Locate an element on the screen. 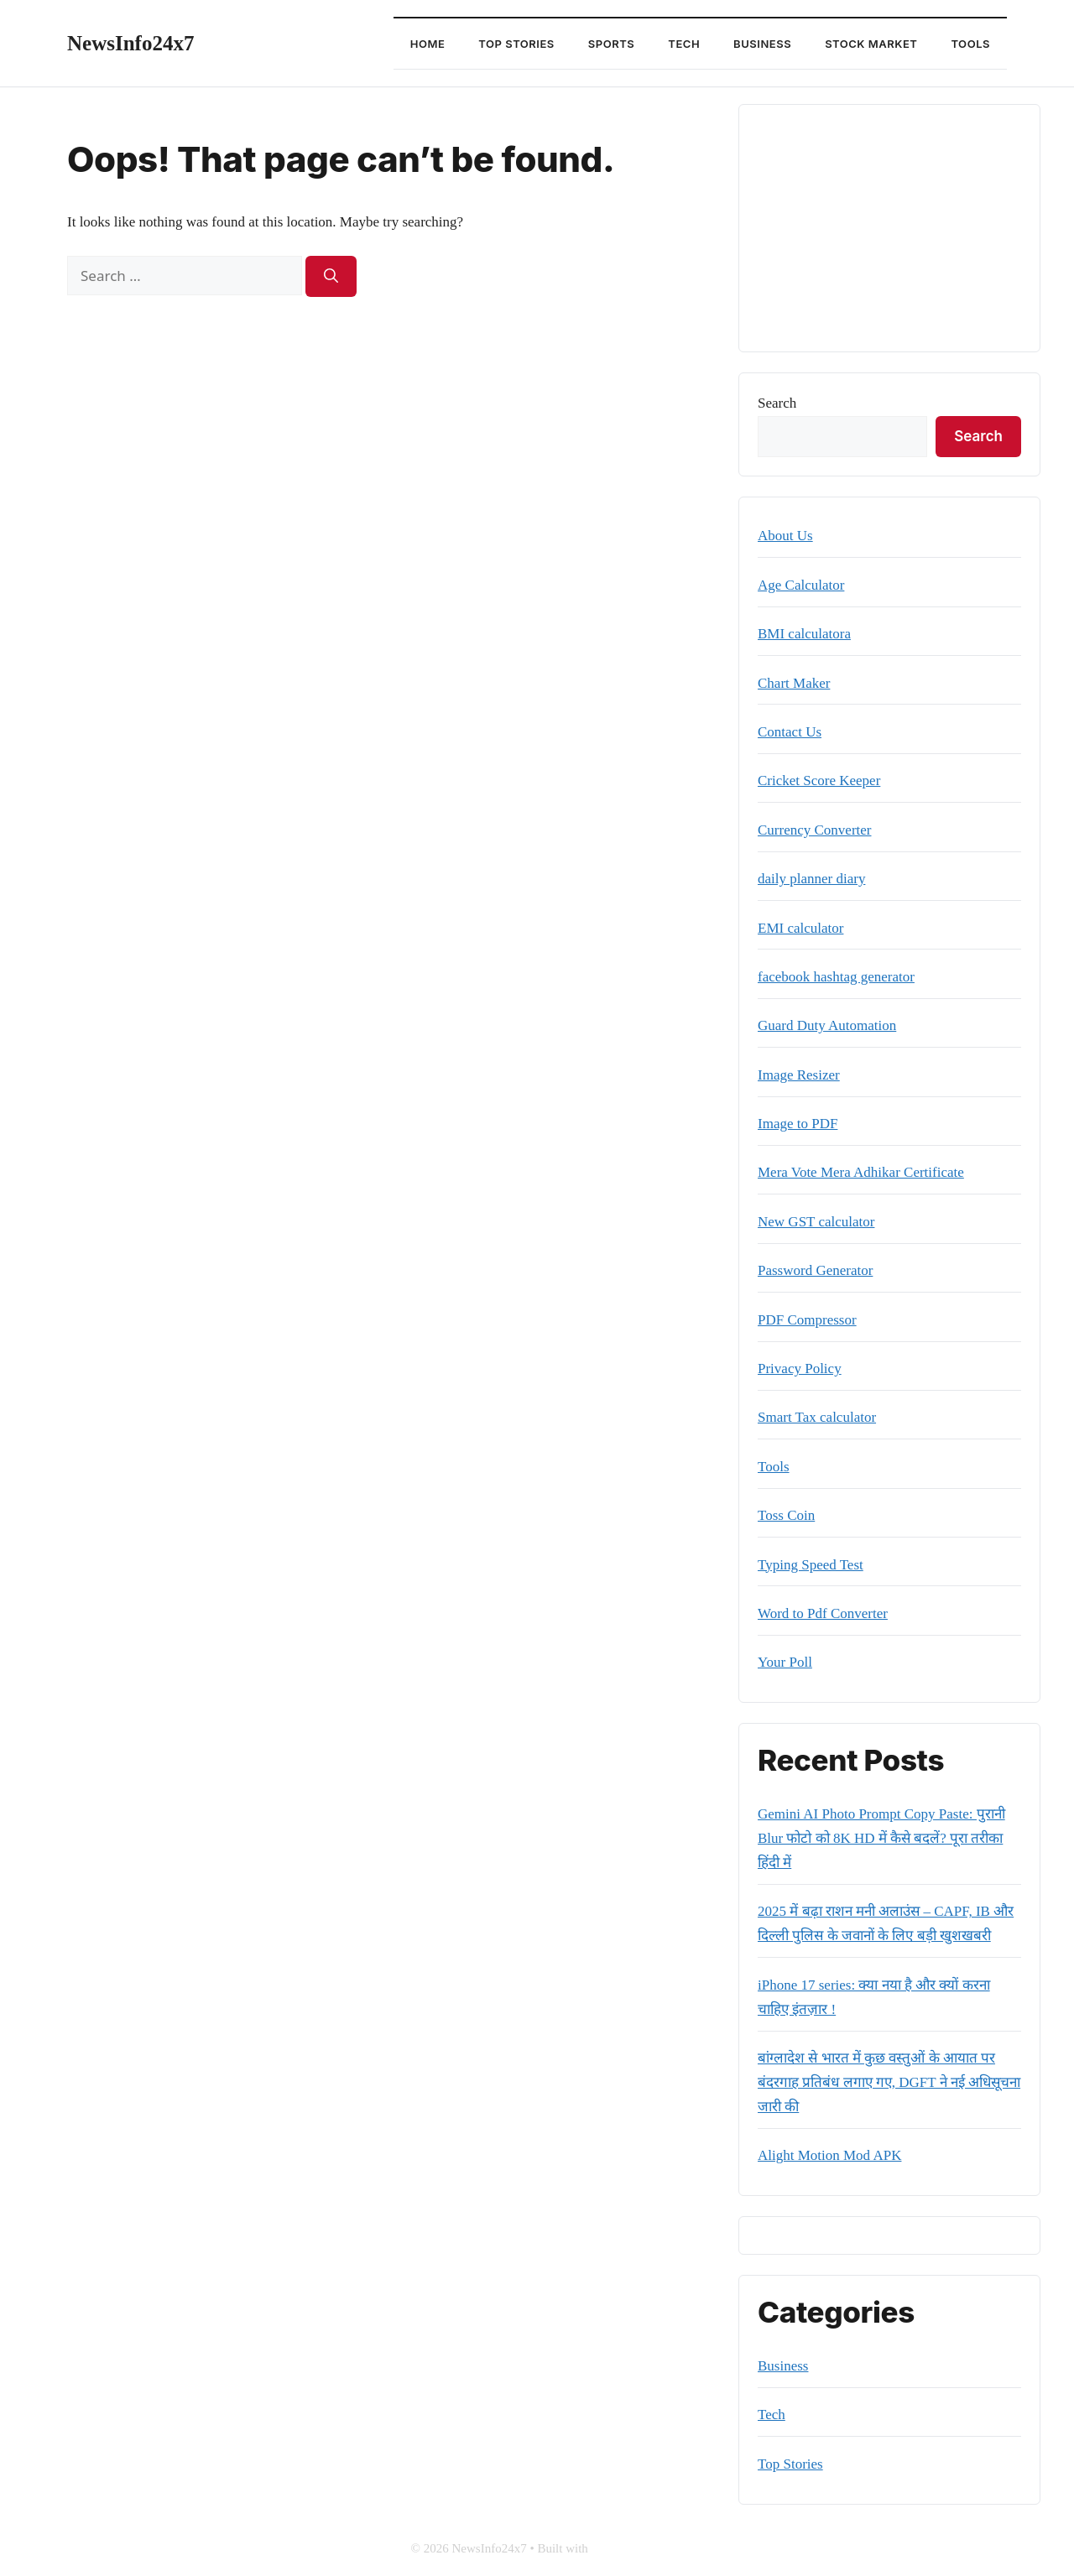  Age Calculator is located at coordinates (801, 585).